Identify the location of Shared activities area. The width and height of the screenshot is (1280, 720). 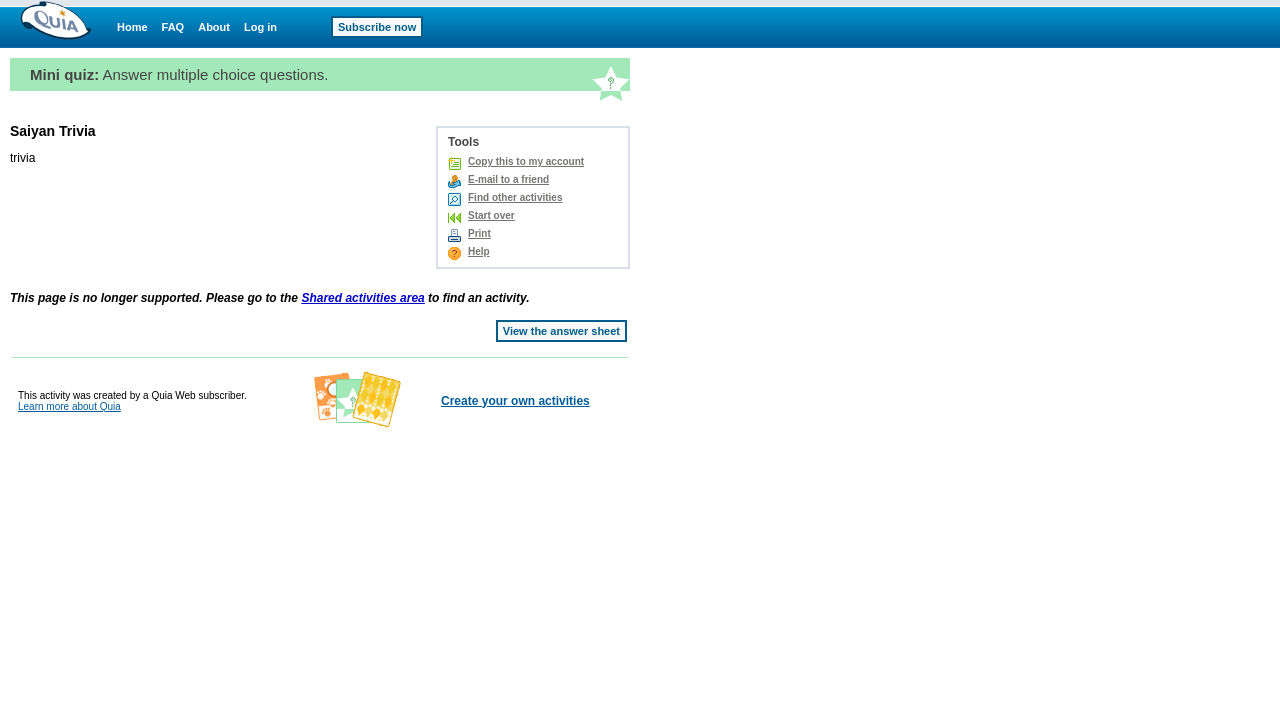
(362, 298).